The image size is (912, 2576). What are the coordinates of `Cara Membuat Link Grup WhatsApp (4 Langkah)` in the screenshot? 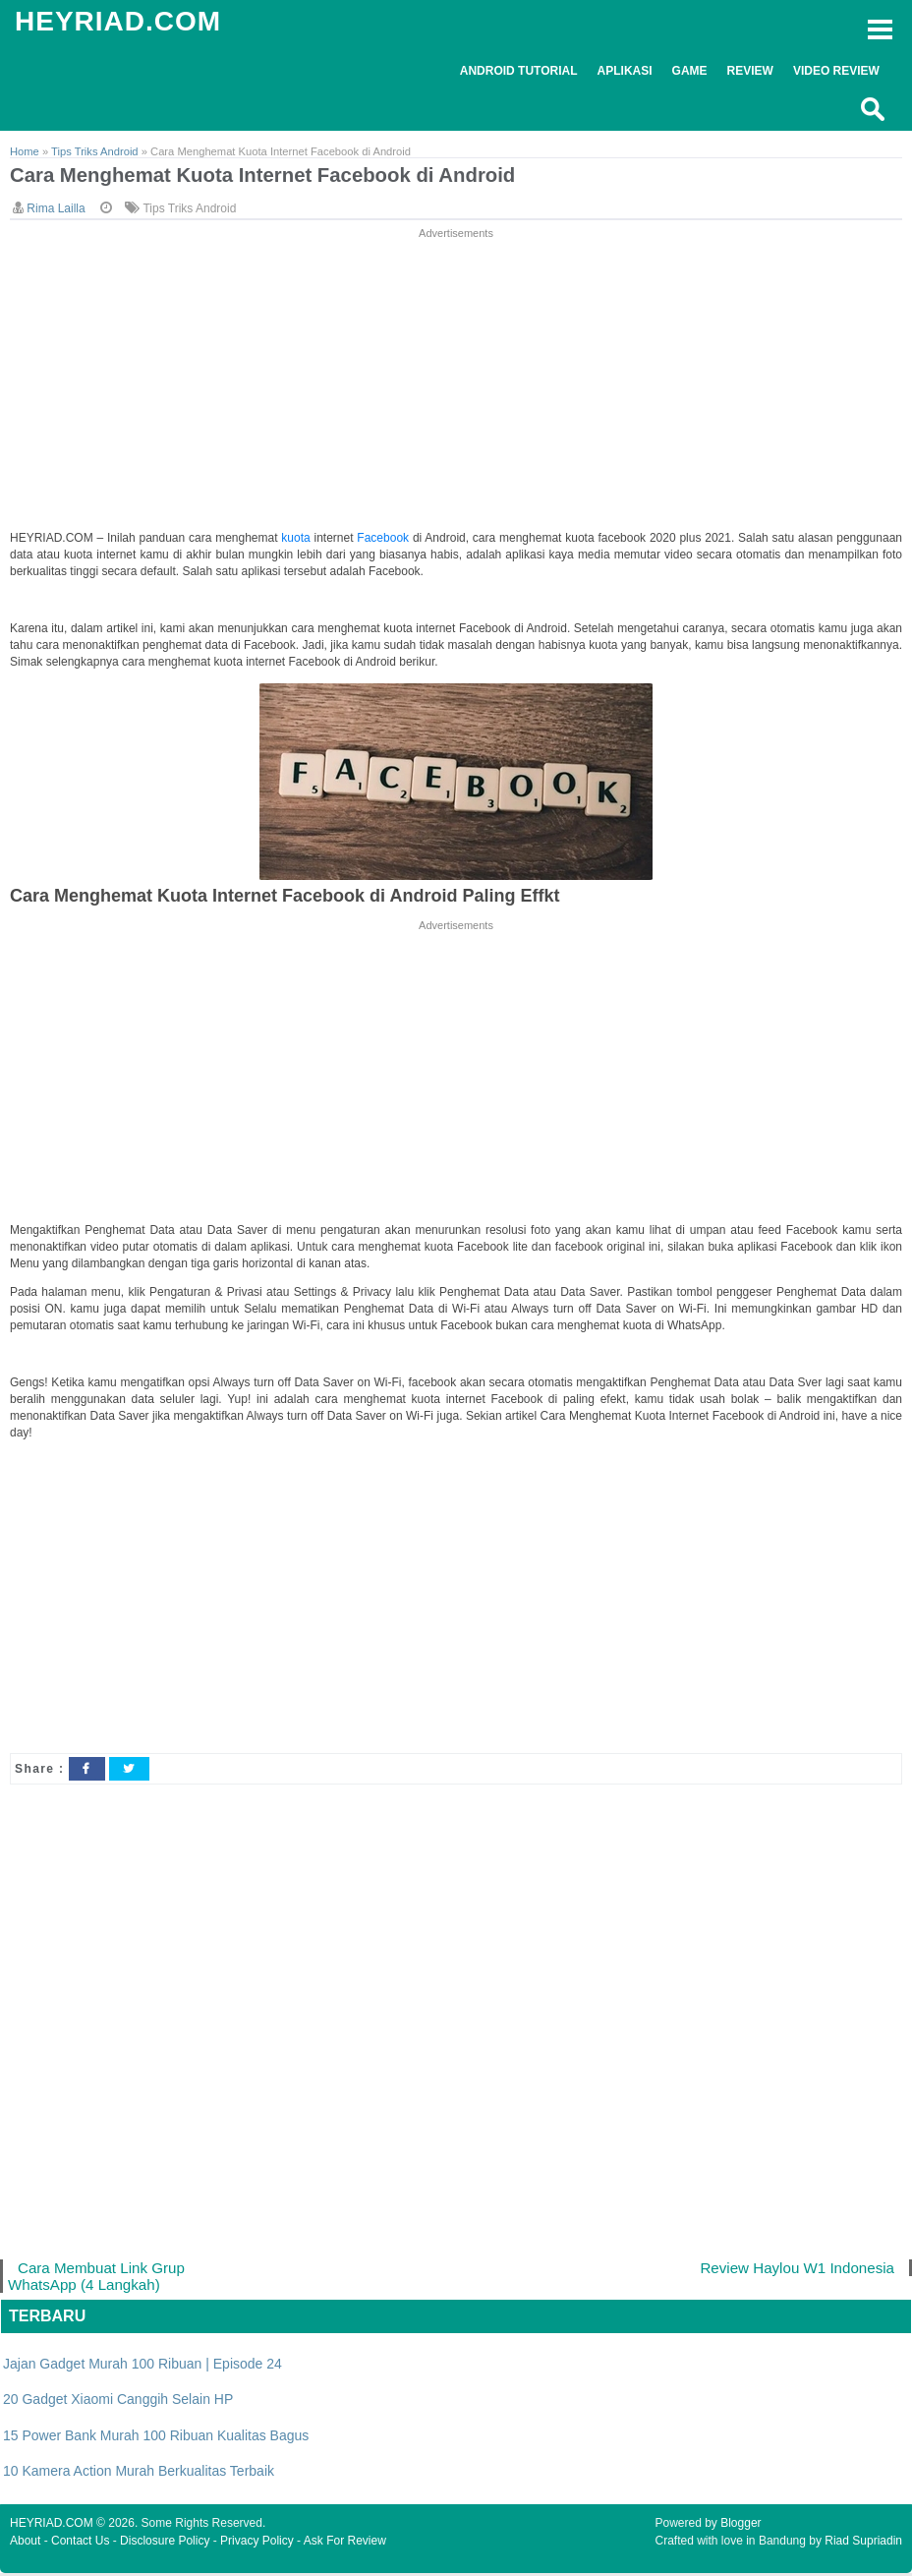 It's located at (98, 2277).